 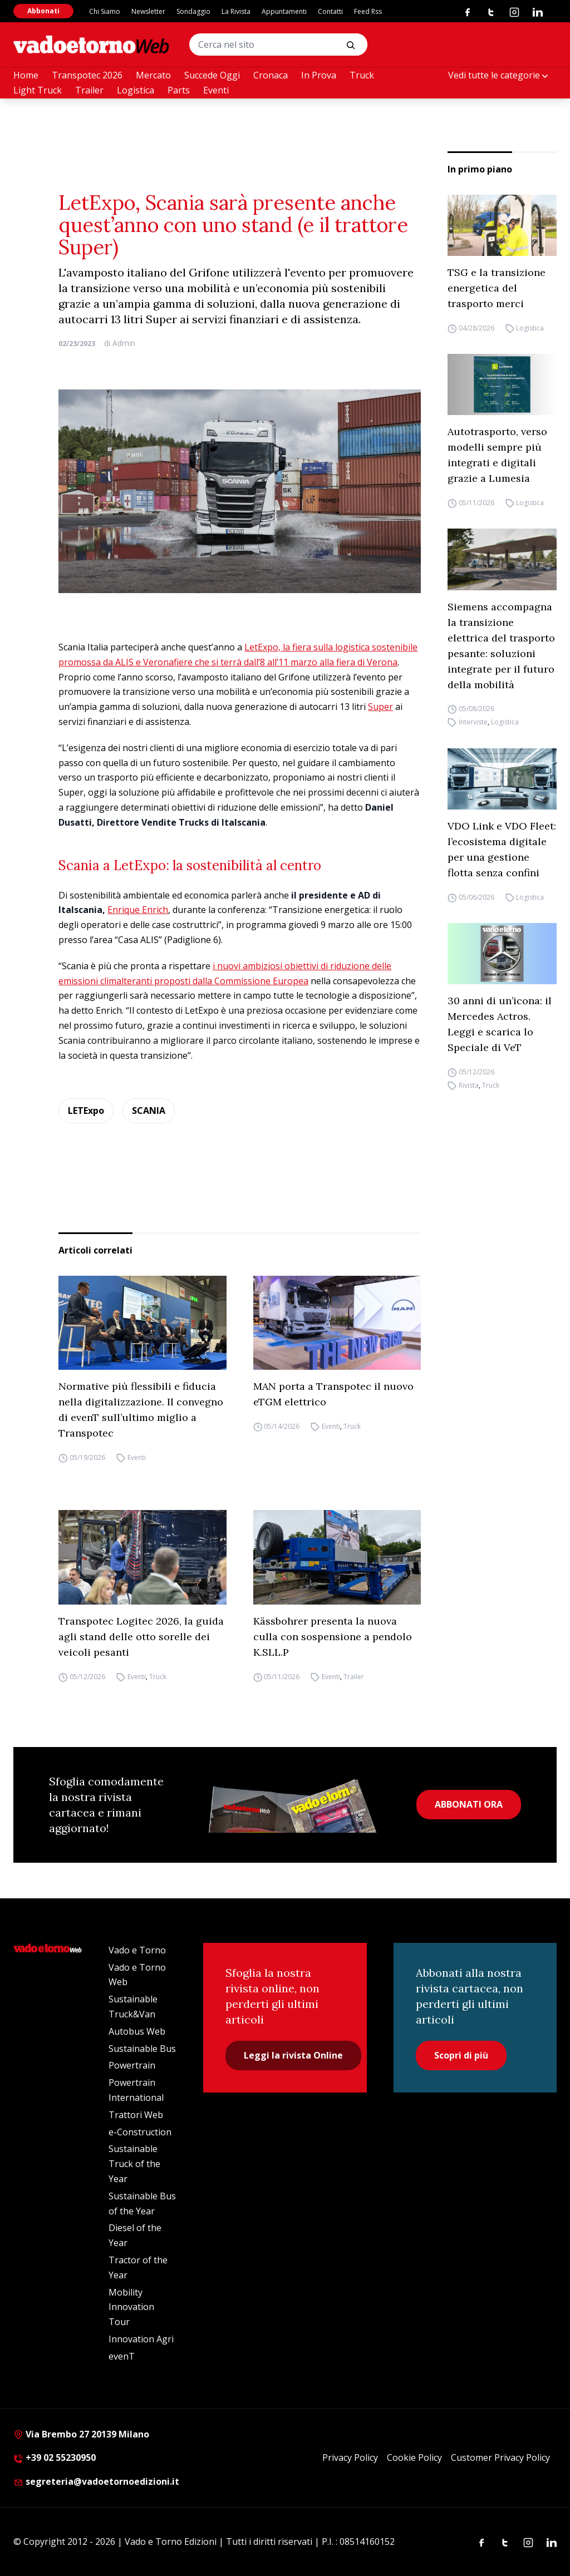 I want to click on Light Truck, so click(x=37, y=90).